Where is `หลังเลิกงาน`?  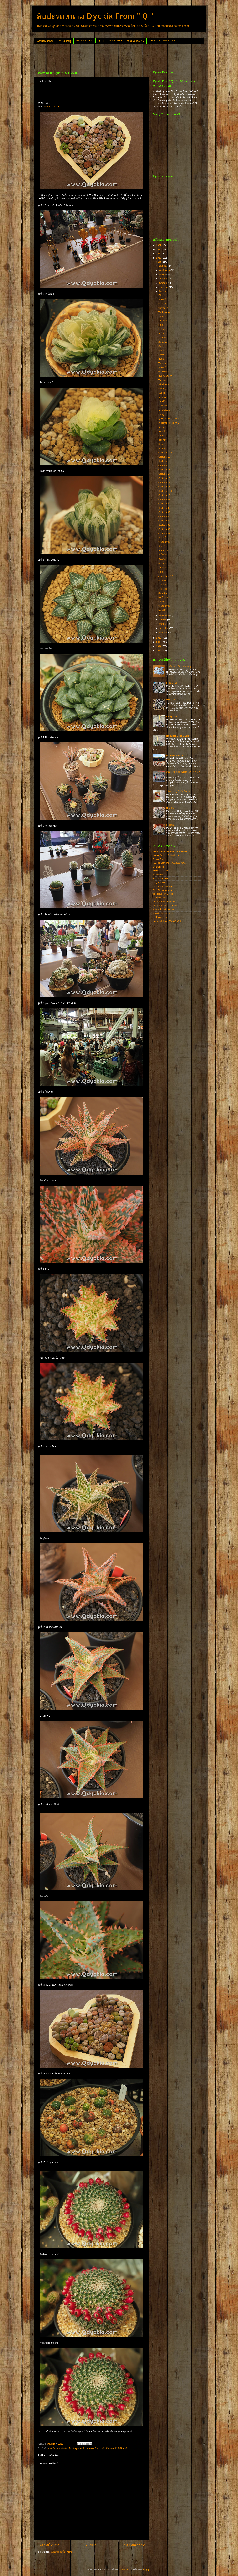
หลังเลิกงาน is located at coordinates (164, 384).